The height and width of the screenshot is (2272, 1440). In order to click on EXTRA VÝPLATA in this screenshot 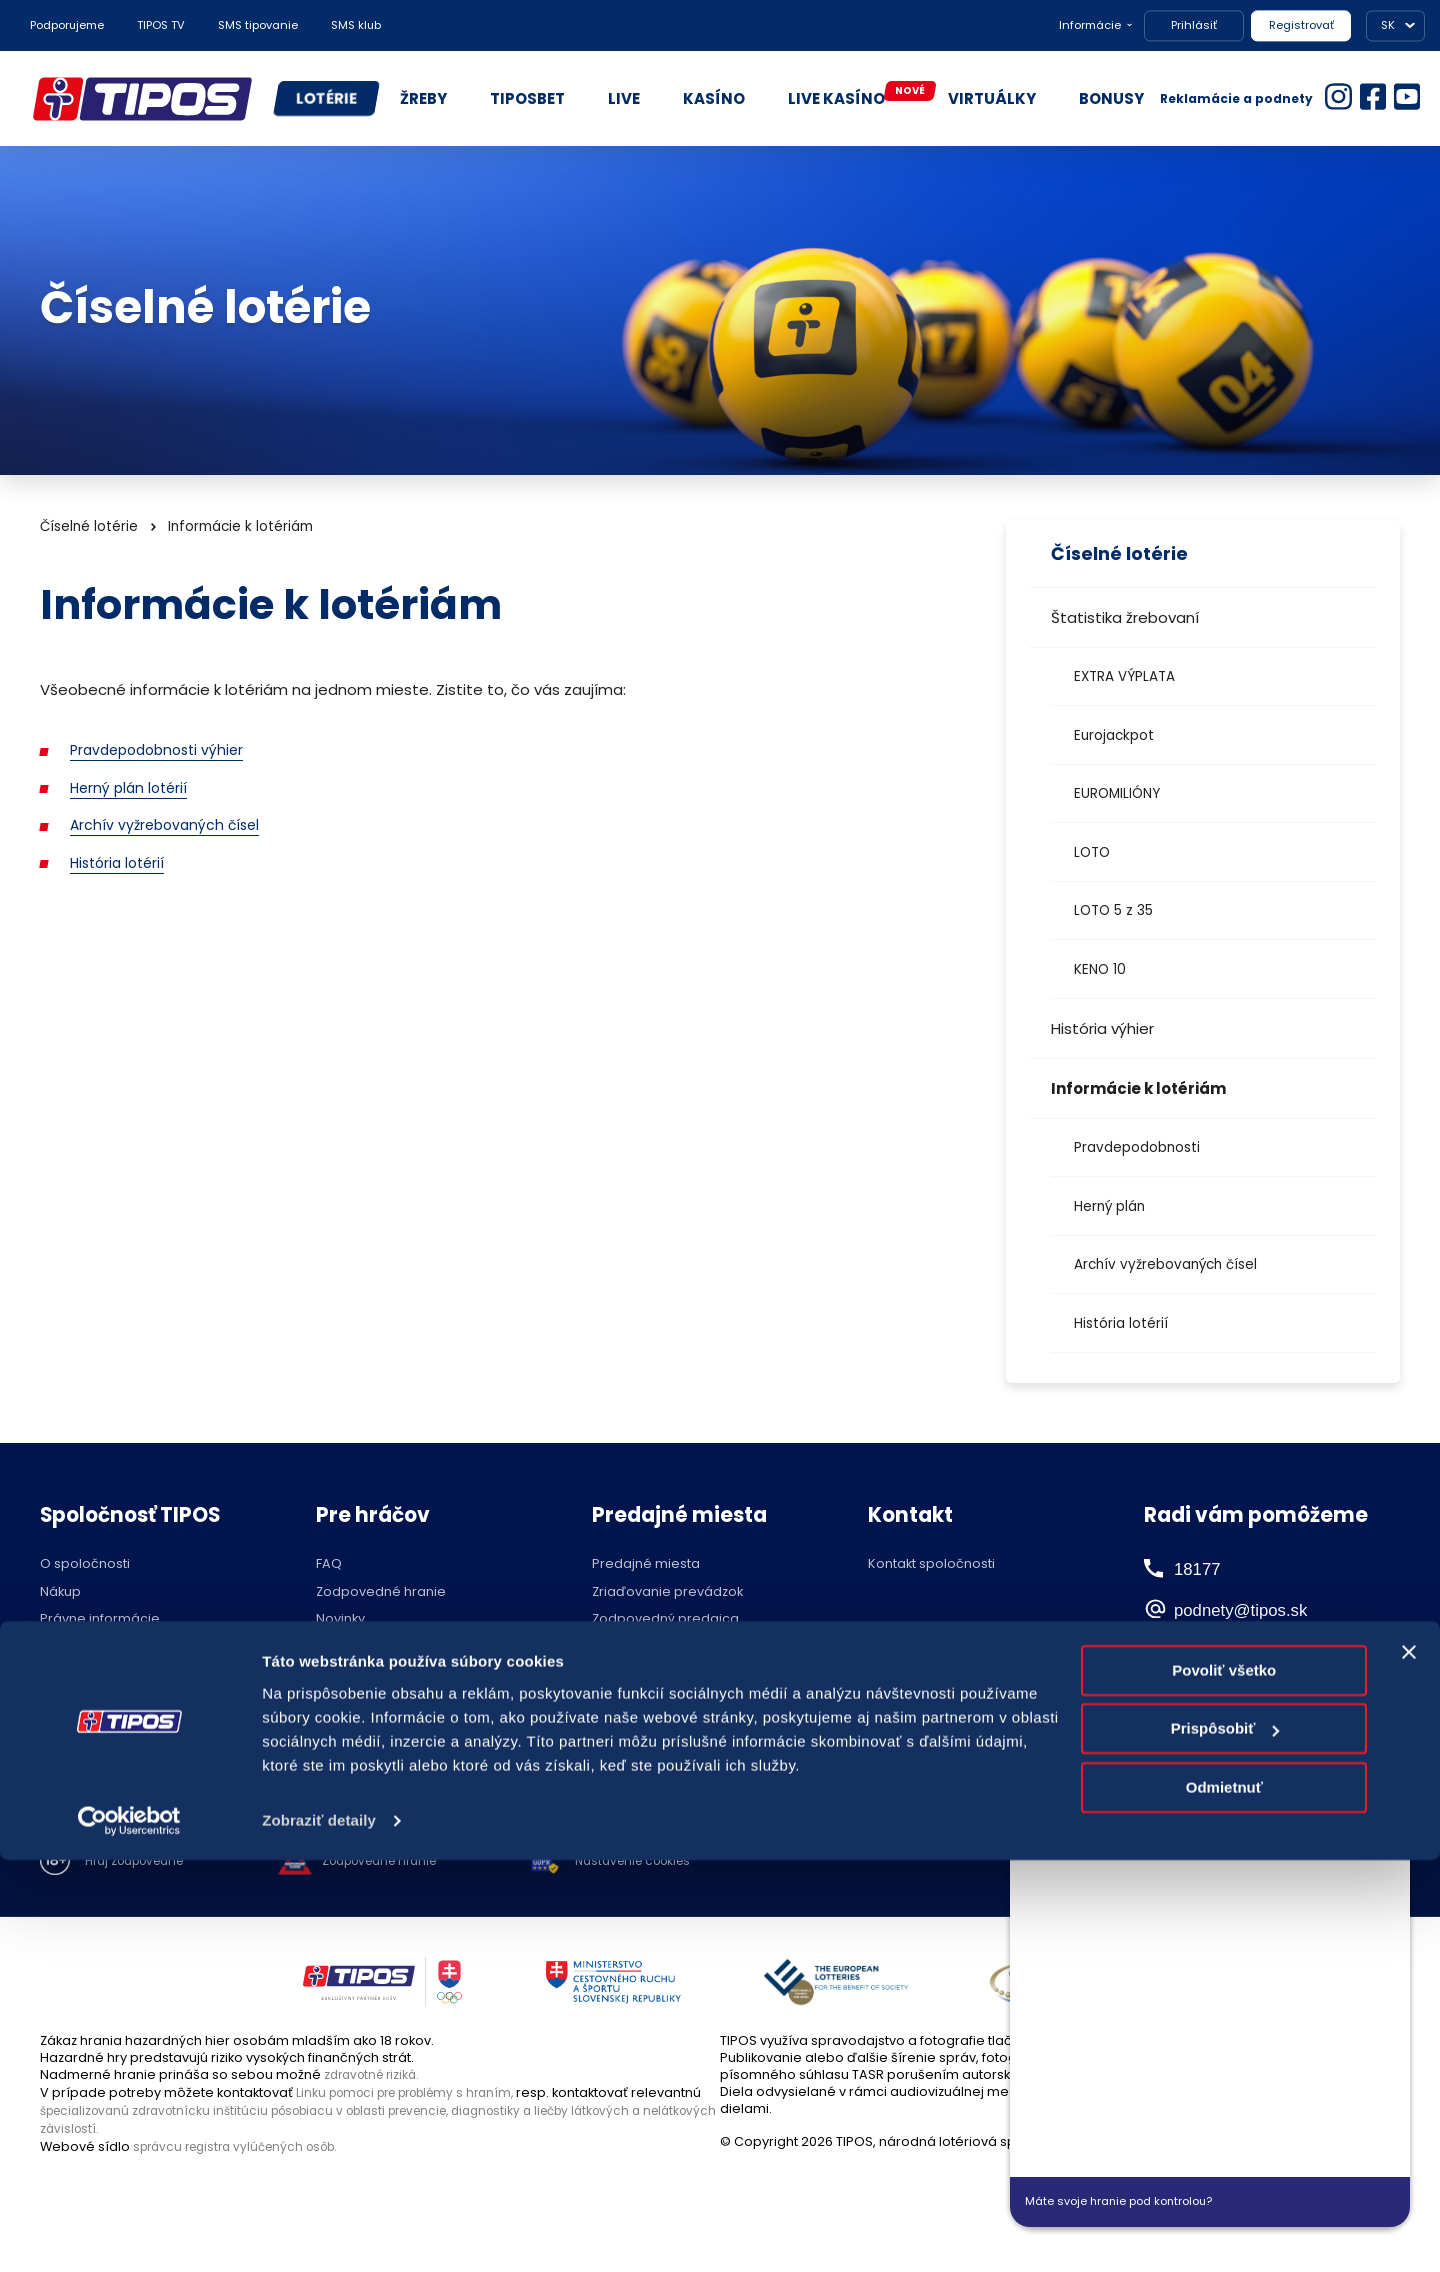, I will do `click(1124, 676)`.